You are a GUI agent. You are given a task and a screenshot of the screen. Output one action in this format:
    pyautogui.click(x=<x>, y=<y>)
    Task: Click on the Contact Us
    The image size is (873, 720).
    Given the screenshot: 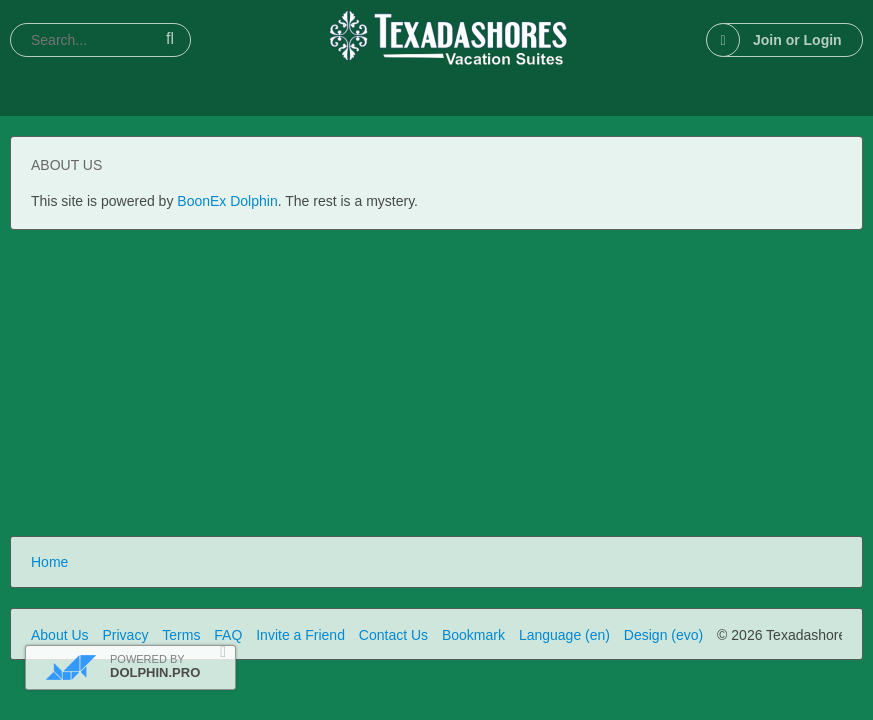 What is the action you would take?
    pyautogui.click(x=393, y=635)
    